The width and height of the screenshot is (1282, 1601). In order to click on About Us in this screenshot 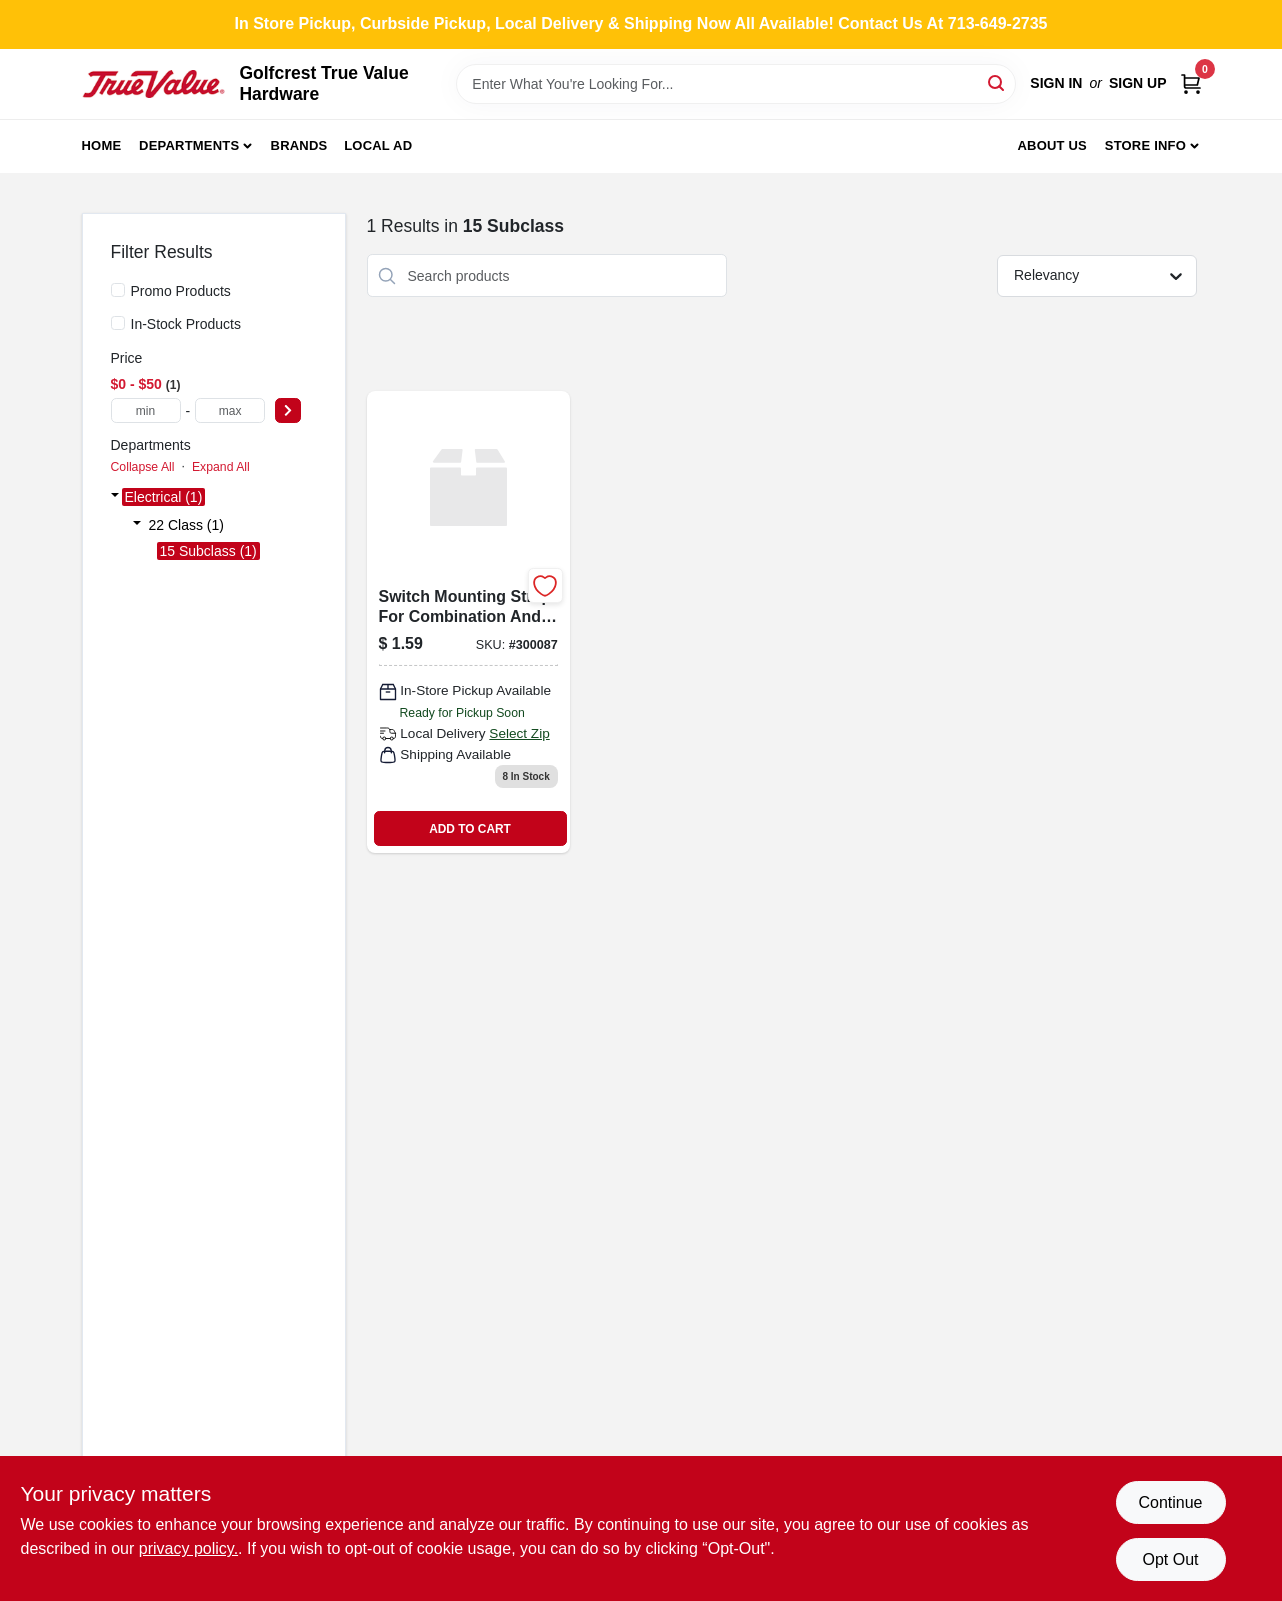, I will do `click(1052, 145)`.